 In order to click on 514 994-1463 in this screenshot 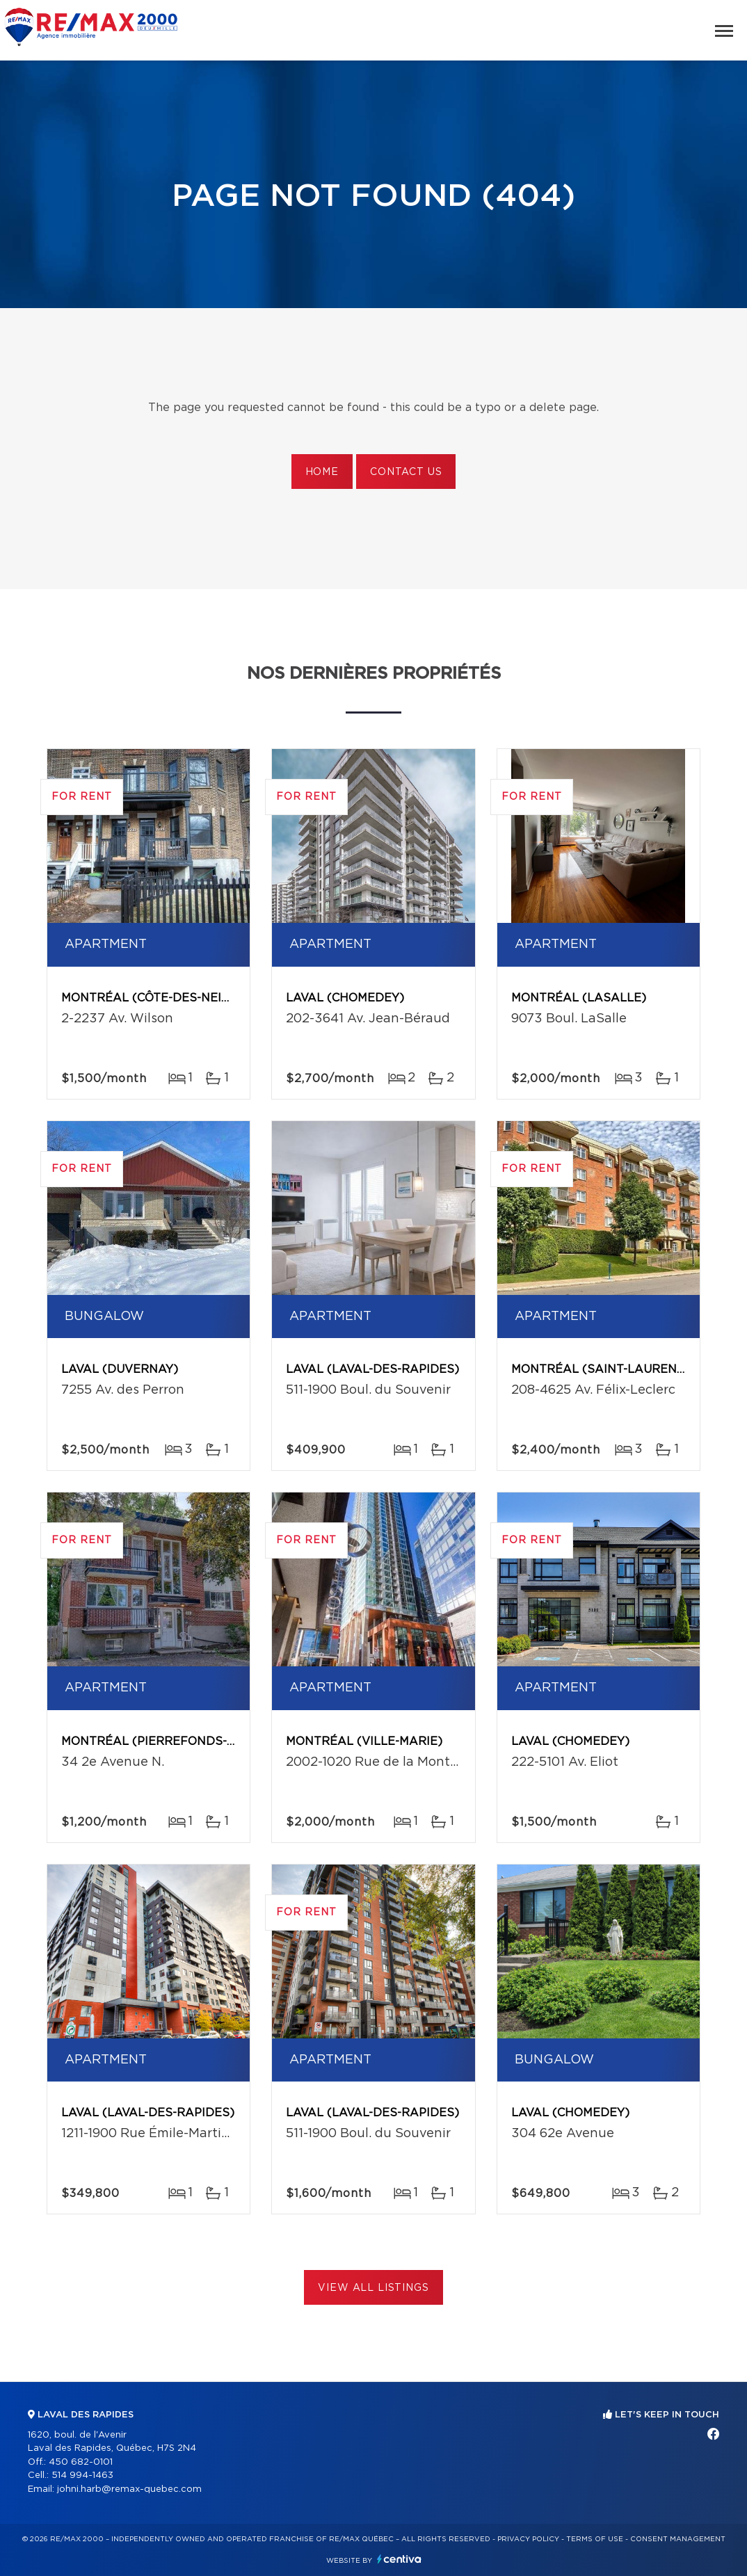, I will do `click(82, 2475)`.